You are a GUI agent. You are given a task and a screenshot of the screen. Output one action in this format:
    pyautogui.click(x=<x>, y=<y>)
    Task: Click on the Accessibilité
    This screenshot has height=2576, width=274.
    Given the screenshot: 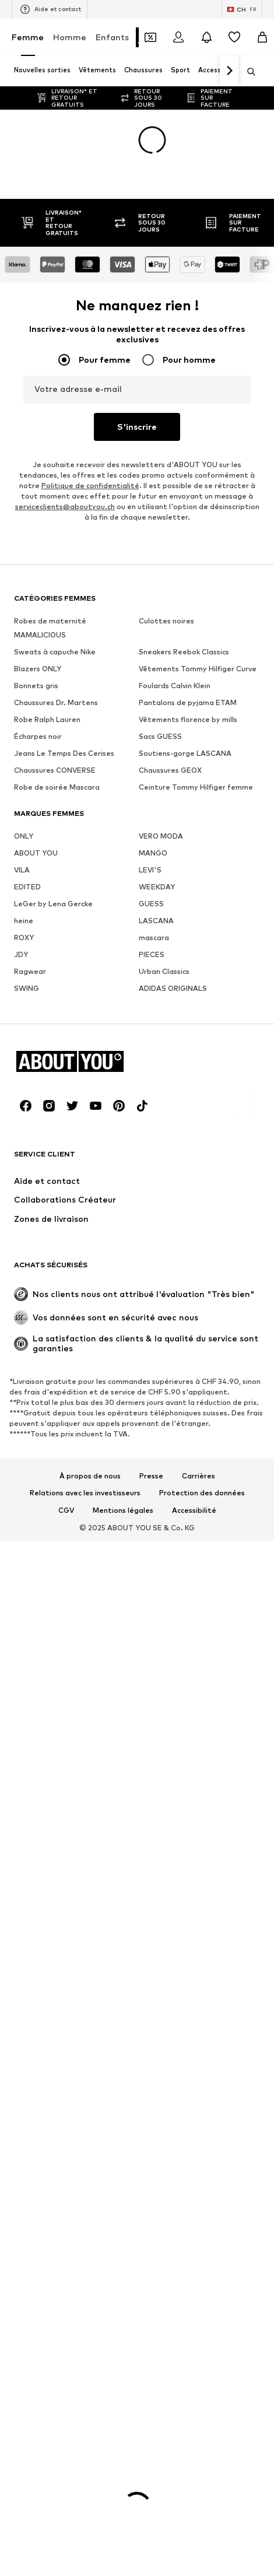 What is the action you would take?
    pyautogui.click(x=194, y=1510)
    